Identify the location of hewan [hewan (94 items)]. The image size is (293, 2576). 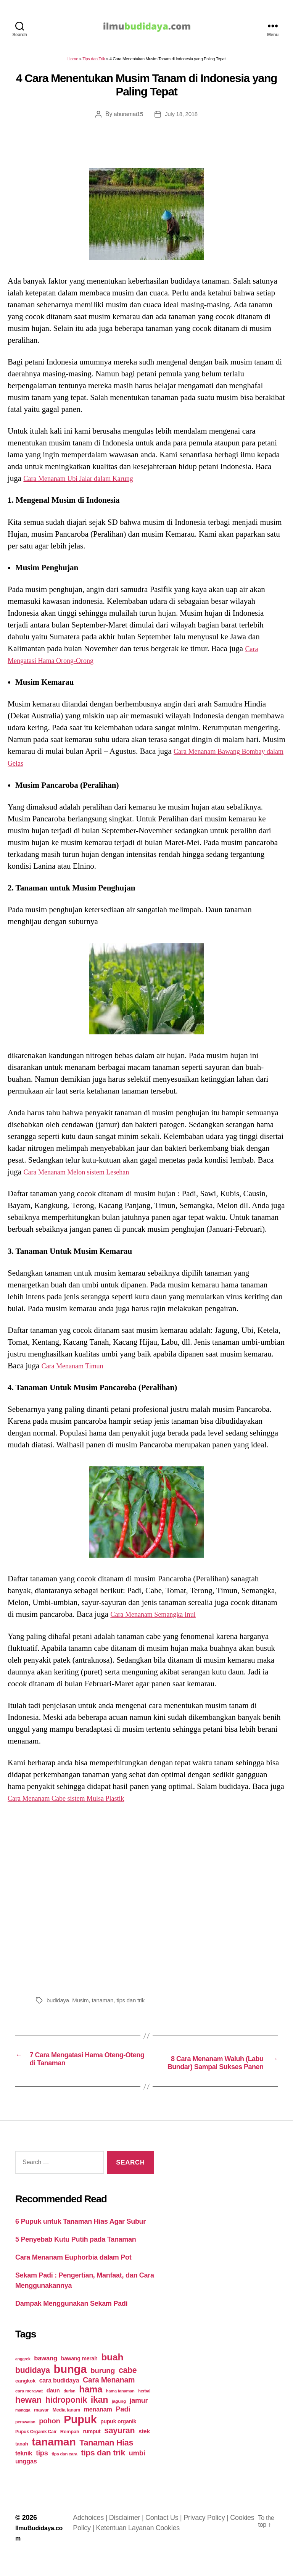
(28, 2416).